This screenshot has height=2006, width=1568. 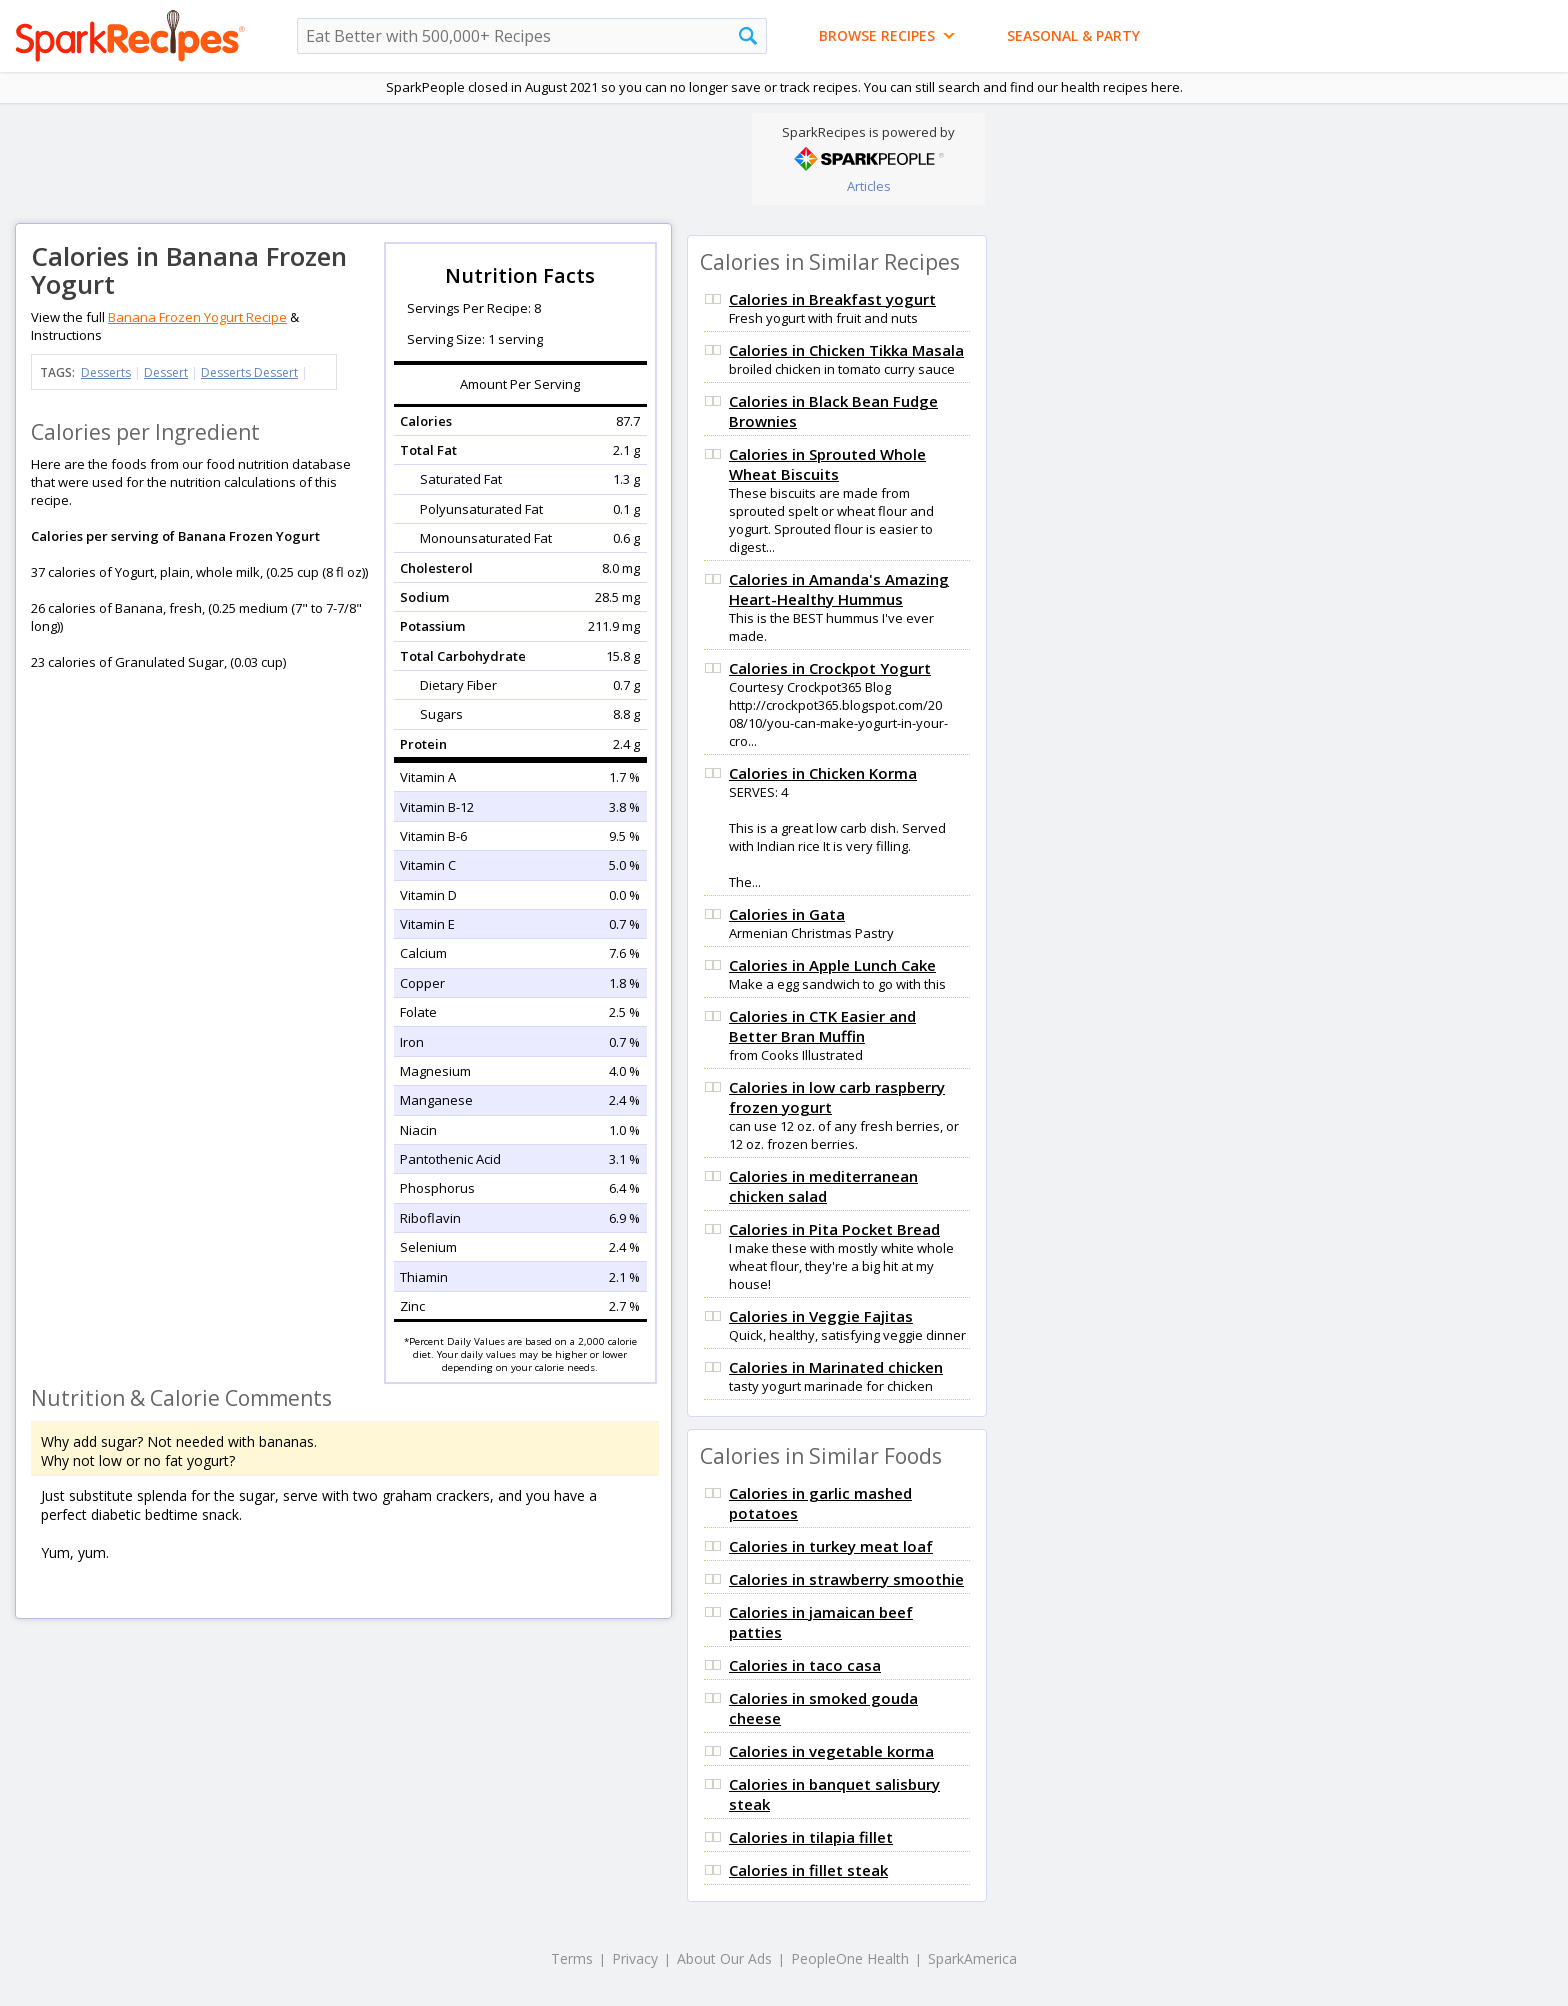 What do you see at coordinates (869, 186) in the screenshot?
I see `Articles` at bounding box center [869, 186].